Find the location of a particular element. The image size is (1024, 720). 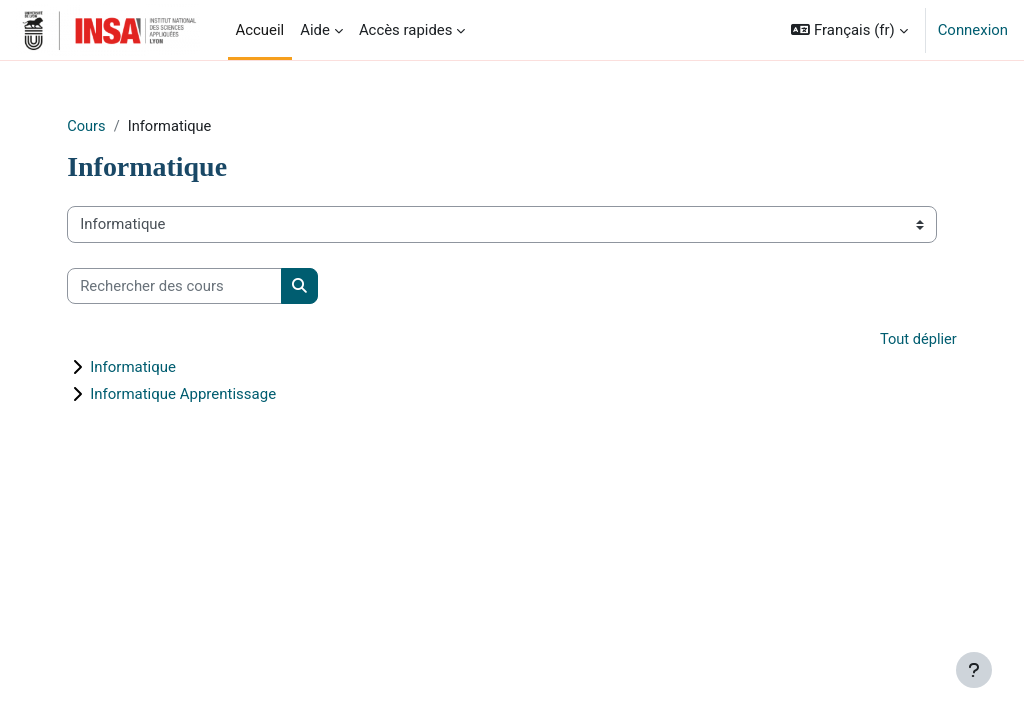

Tout déplier is located at coordinates (890, 341).